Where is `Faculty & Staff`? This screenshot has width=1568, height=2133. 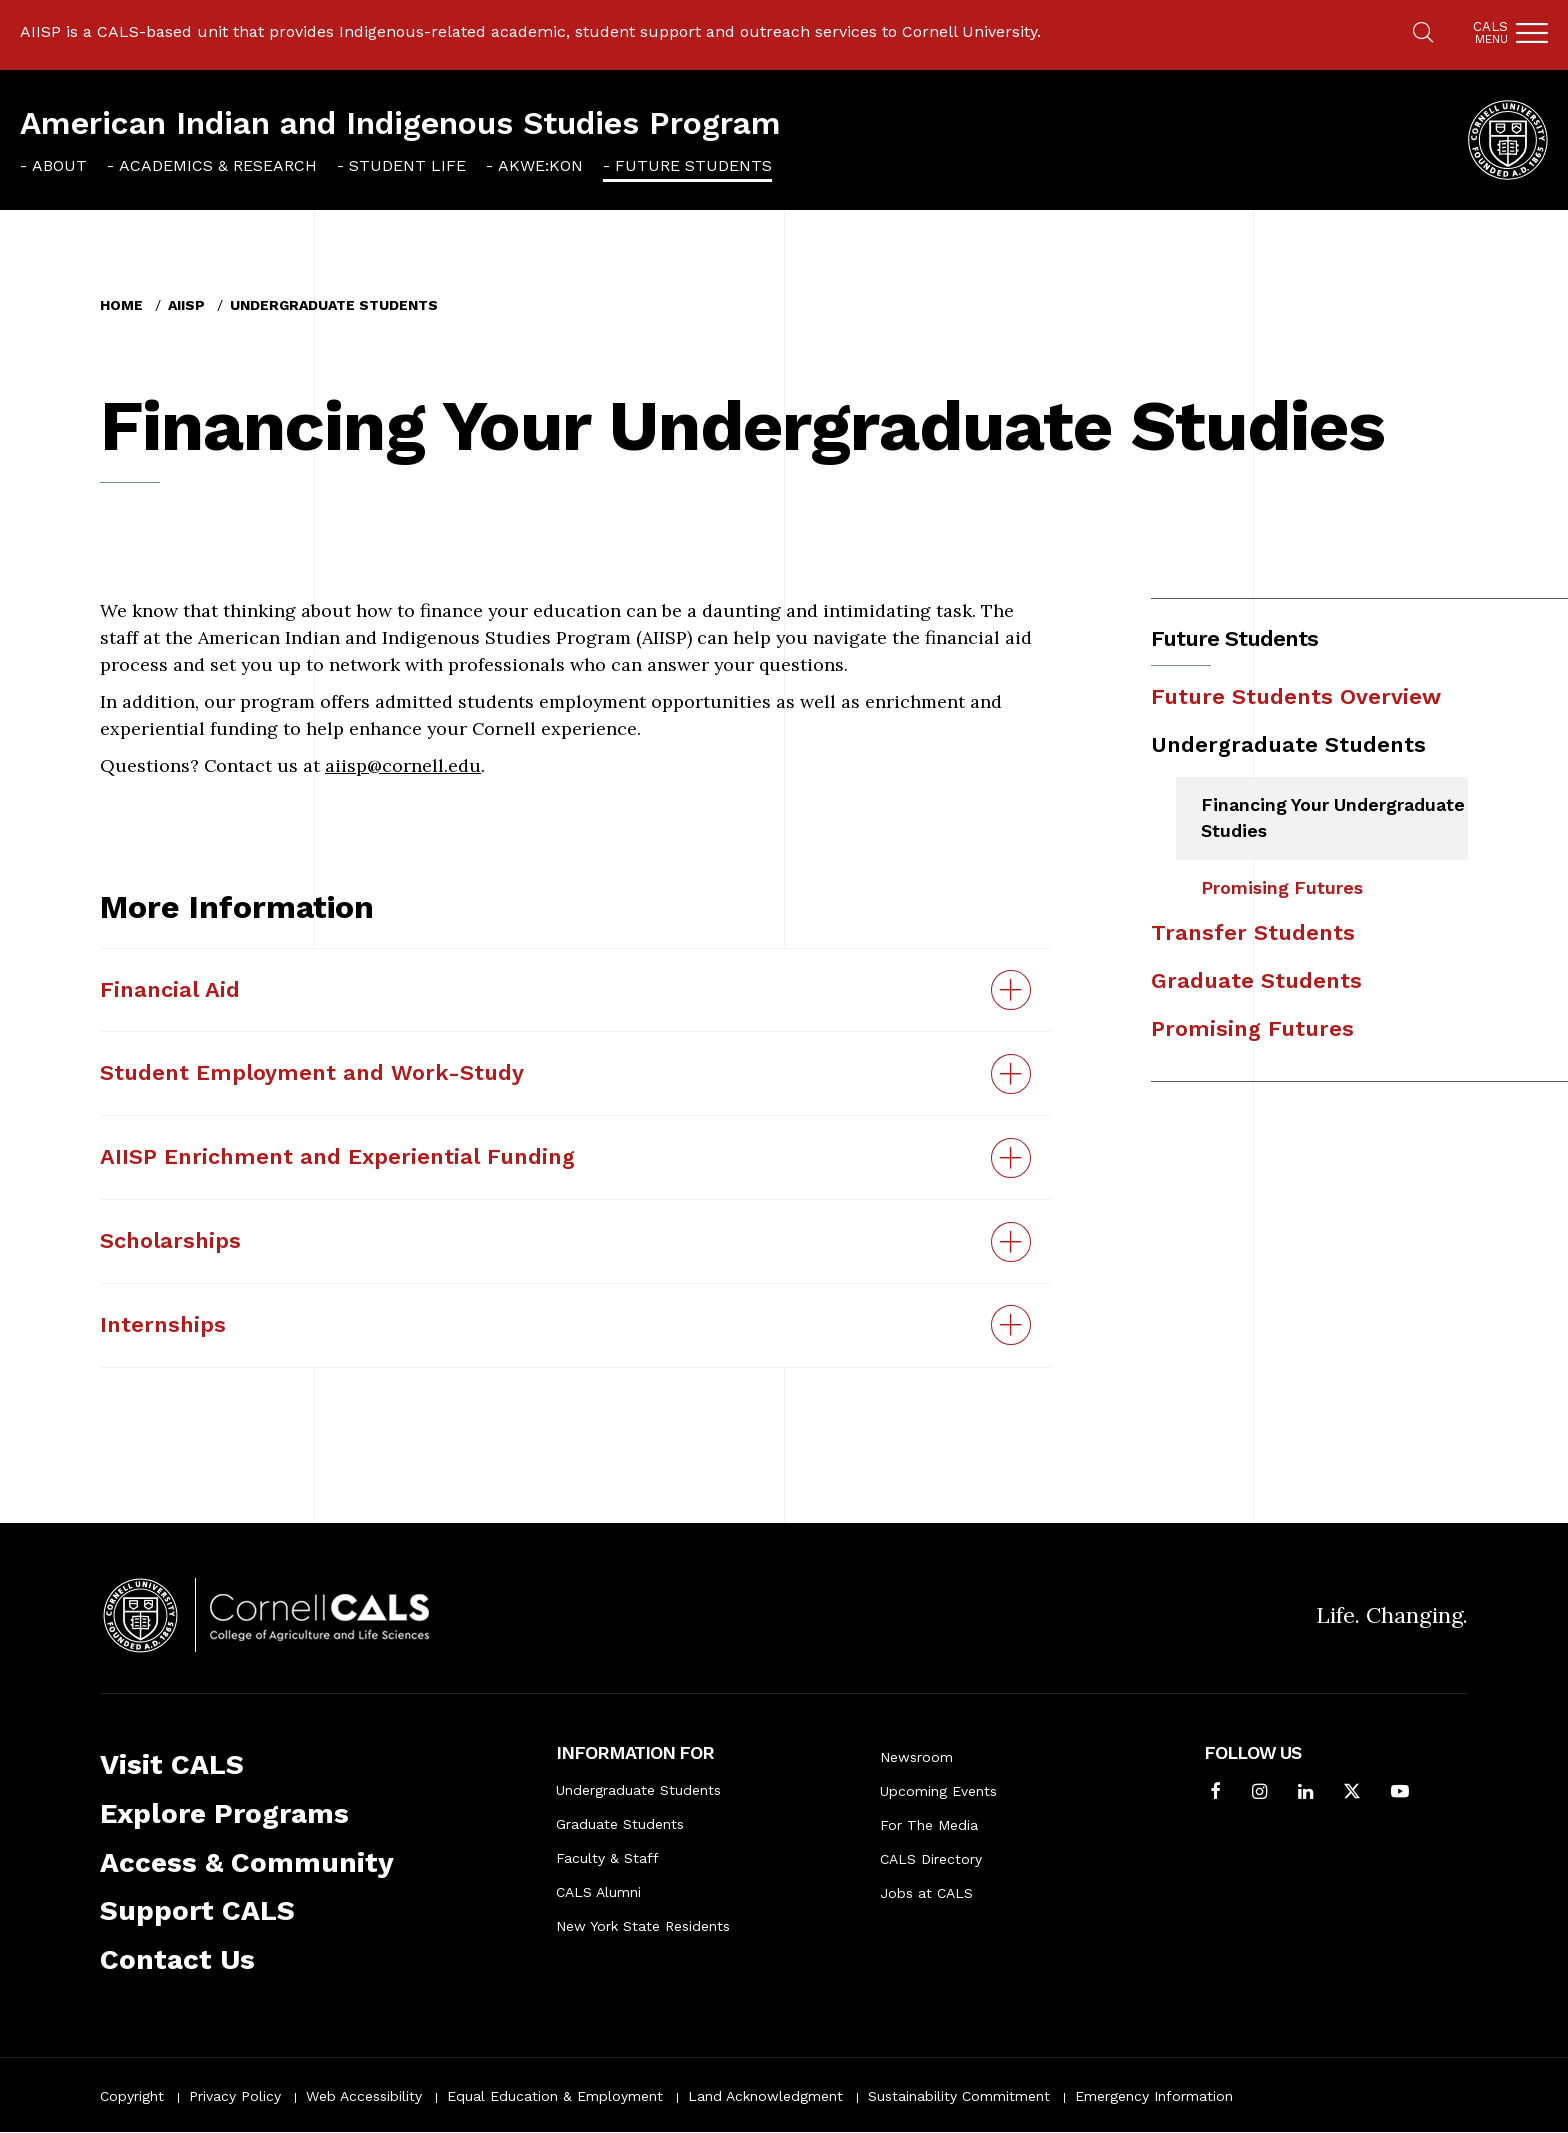 Faculty & Staff is located at coordinates (607, 1858).